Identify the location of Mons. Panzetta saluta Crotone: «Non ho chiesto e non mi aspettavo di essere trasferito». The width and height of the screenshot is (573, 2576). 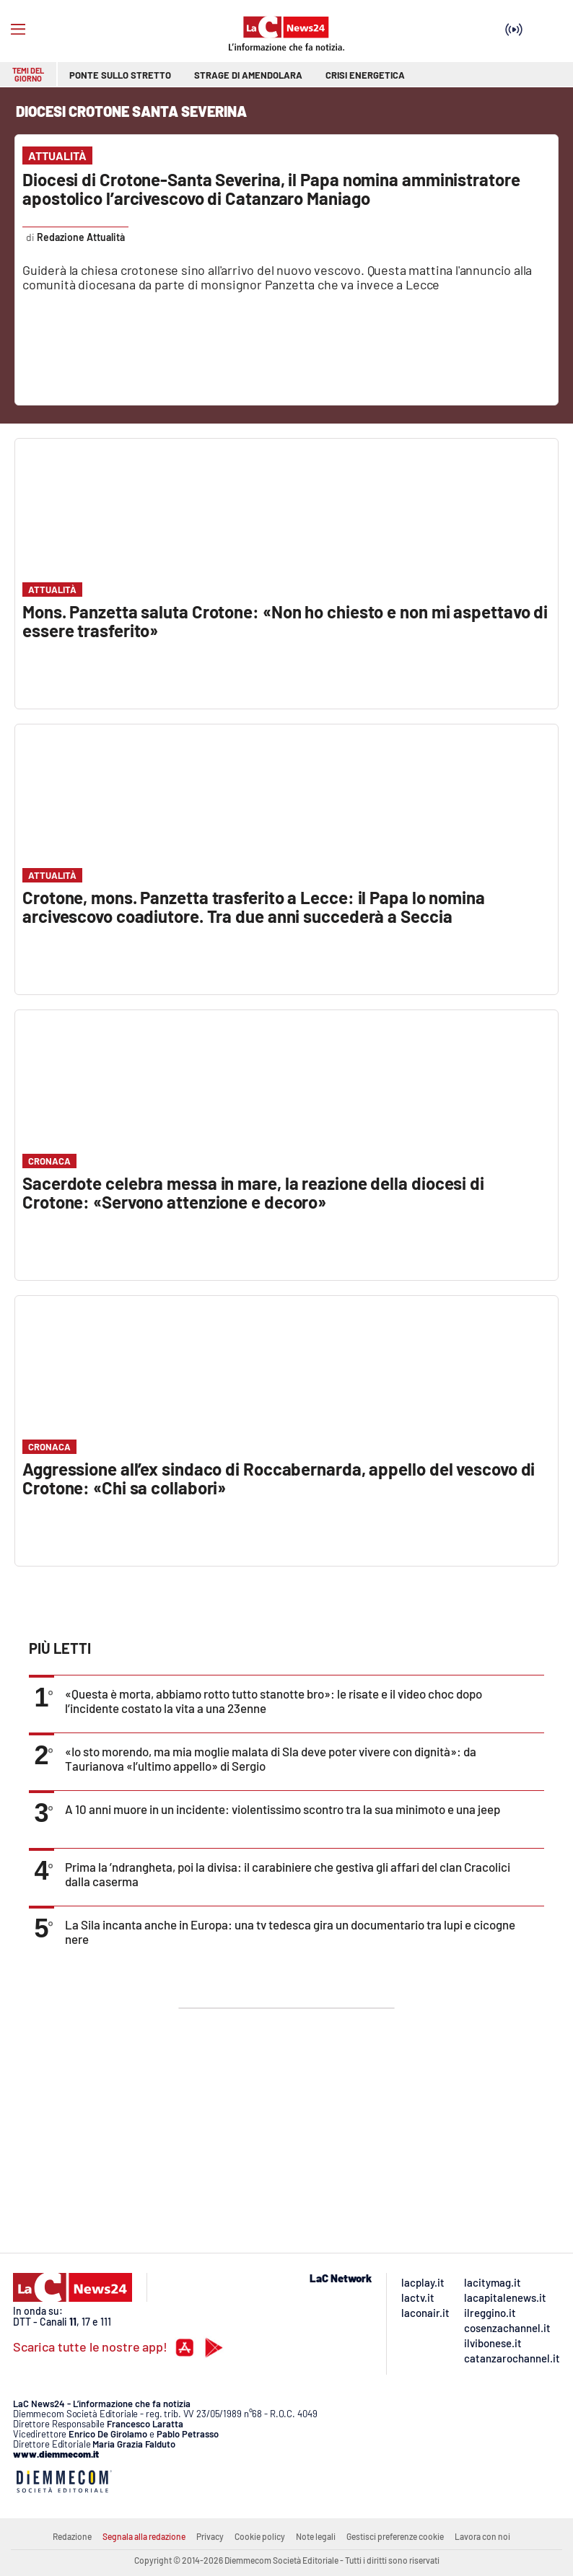
(285, 621).